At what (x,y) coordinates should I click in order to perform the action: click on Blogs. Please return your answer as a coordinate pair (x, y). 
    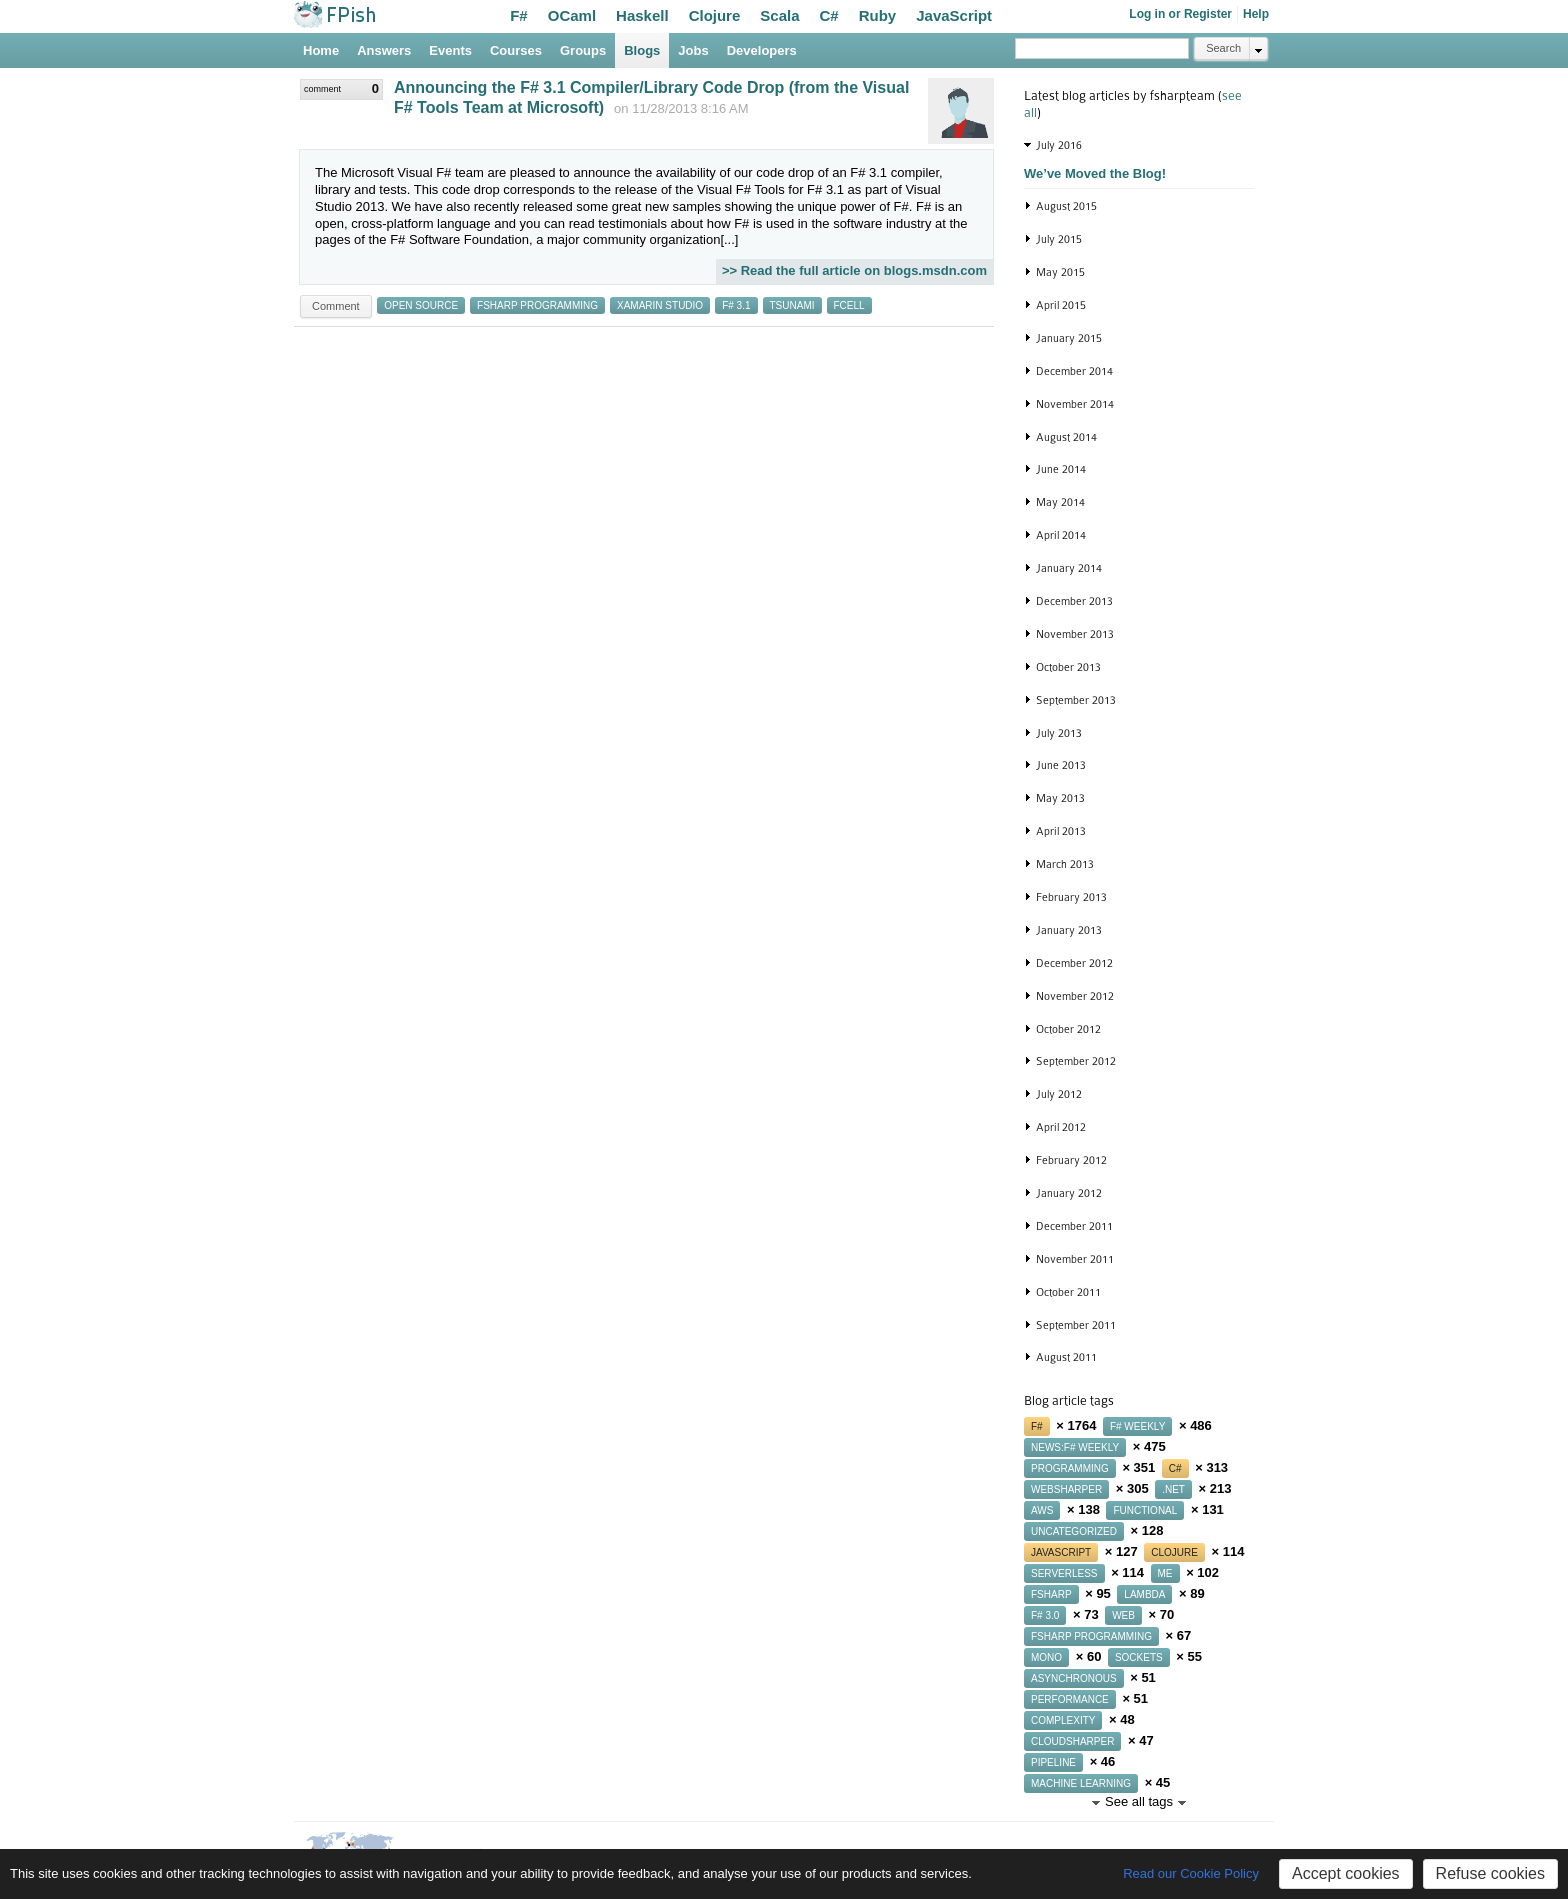
    Looking at the image, I should click on (642, 50).